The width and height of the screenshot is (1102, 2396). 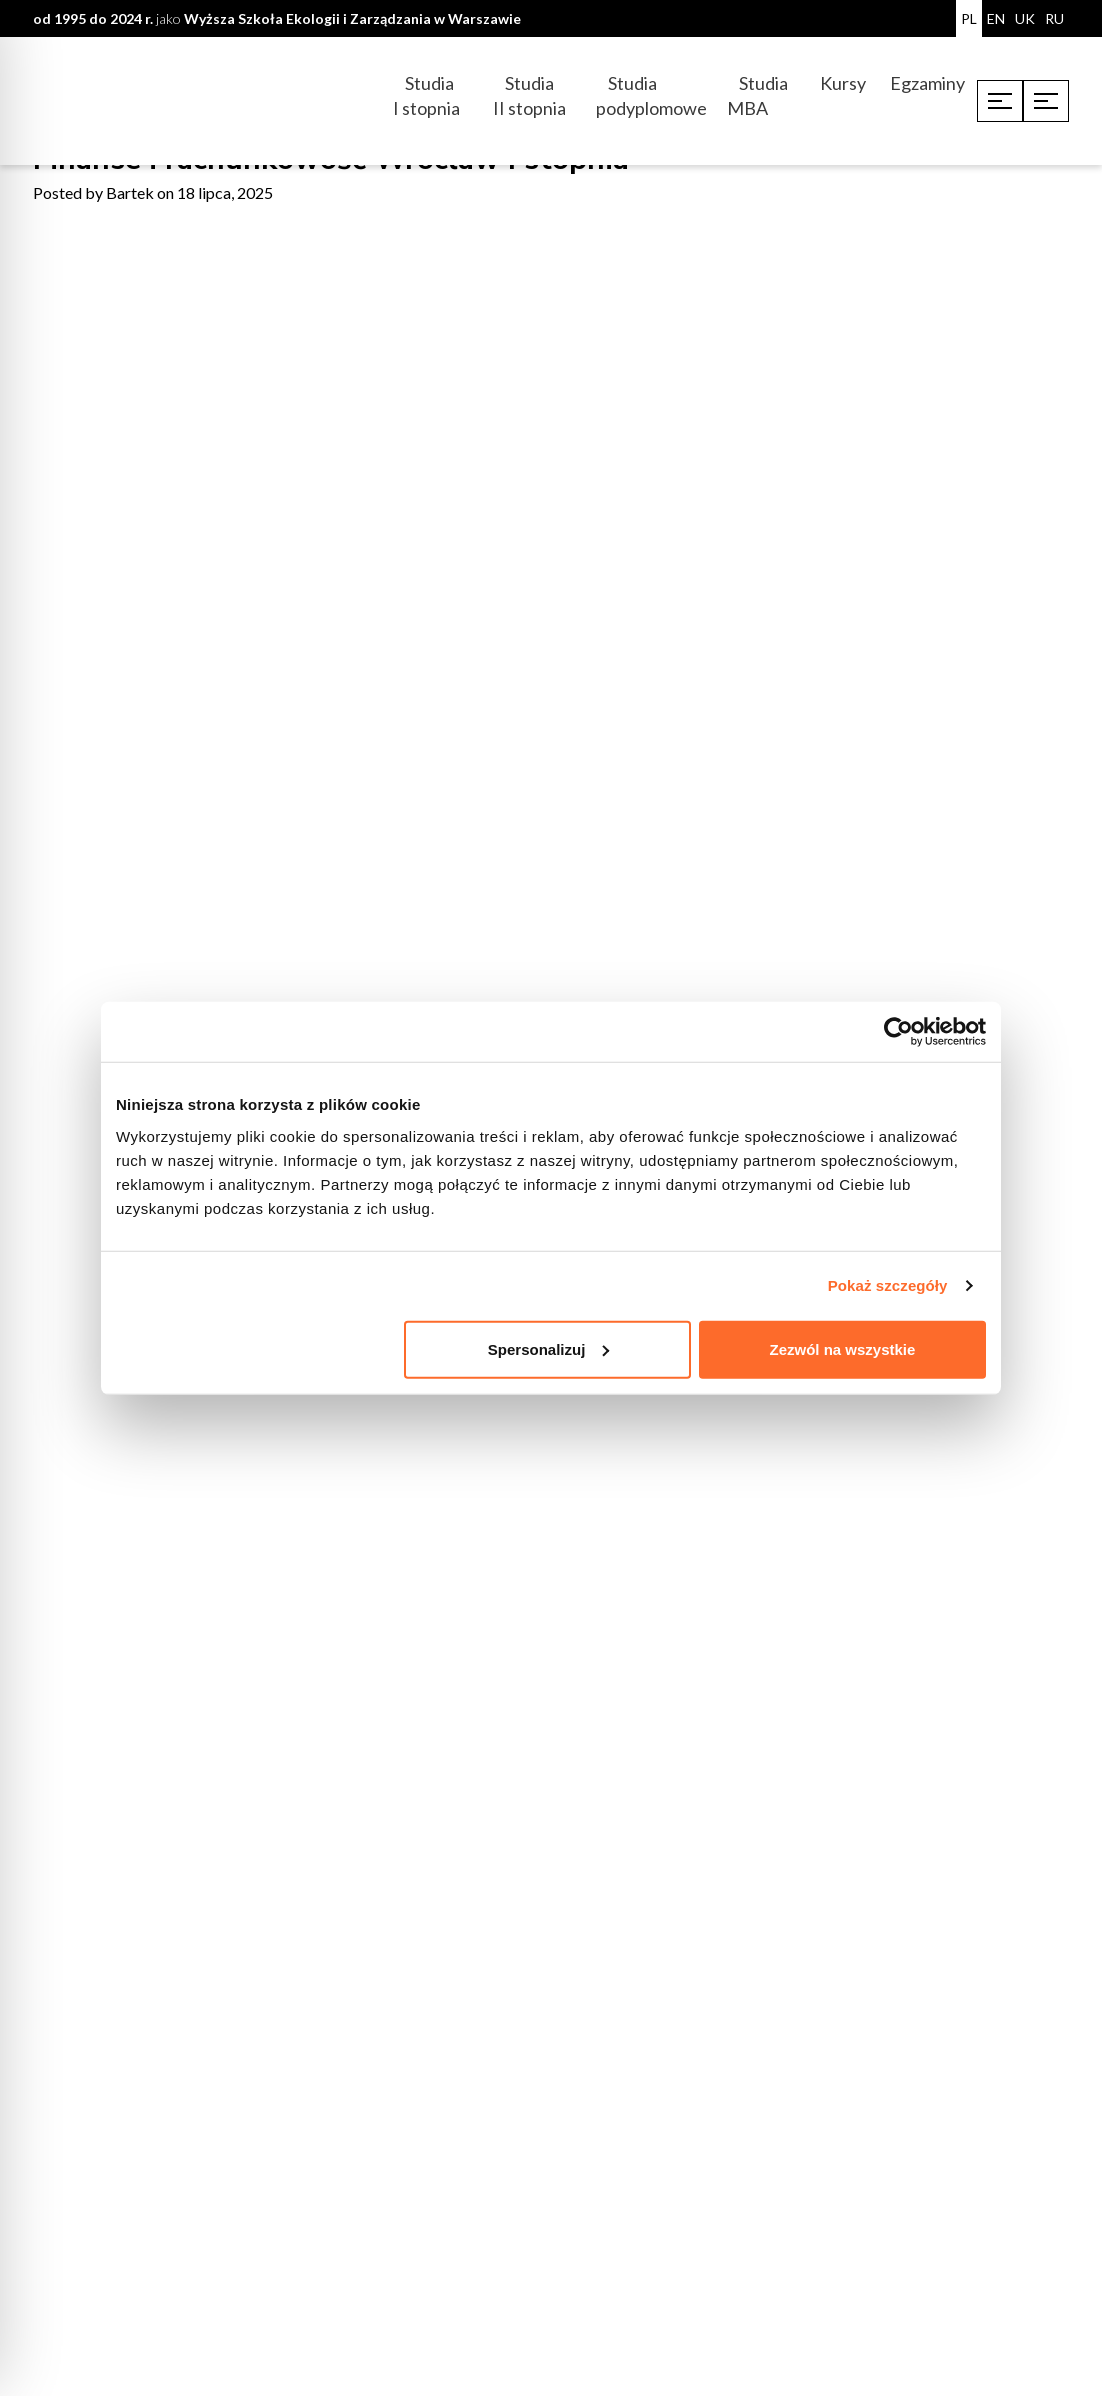 What do you see at coordinates (651, 95) in the screenshot?
I see `Studia podyplomowe` at bounding box center [651, 95].